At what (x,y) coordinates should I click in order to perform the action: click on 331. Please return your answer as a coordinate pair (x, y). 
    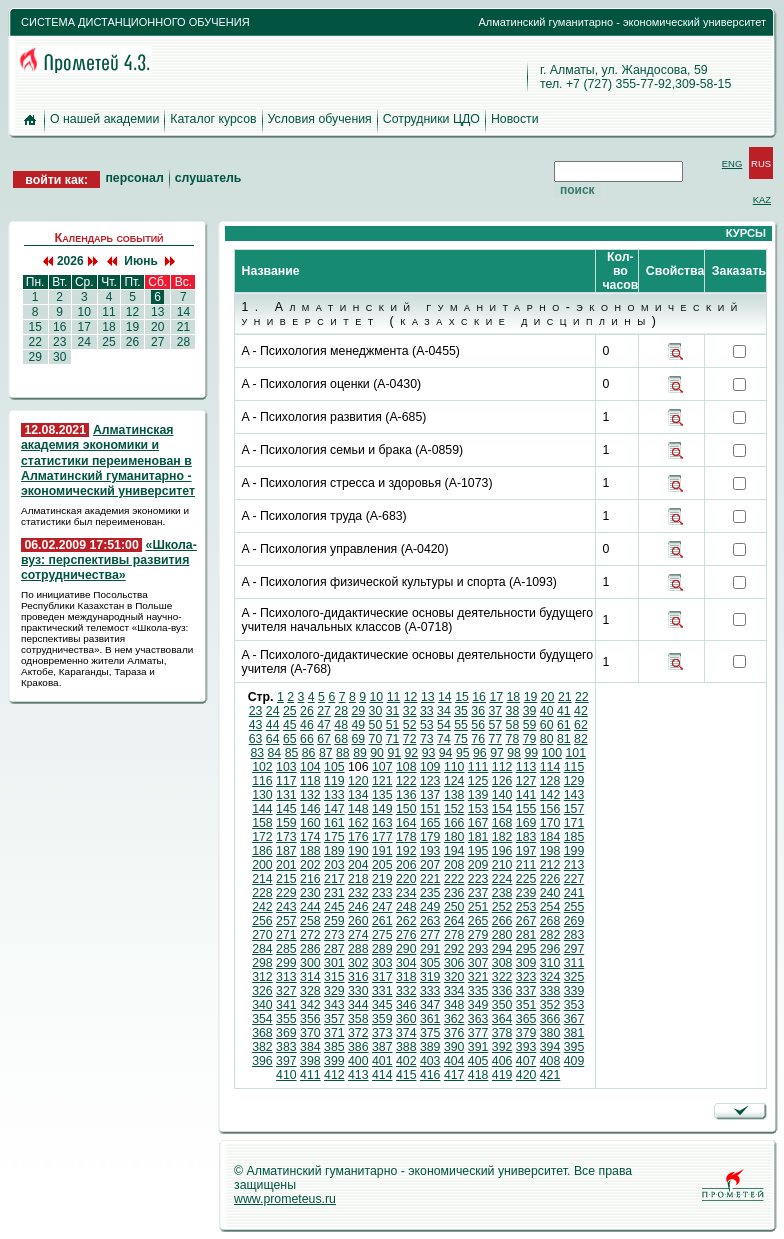
    Looking at the image, I should click on (382, 991).